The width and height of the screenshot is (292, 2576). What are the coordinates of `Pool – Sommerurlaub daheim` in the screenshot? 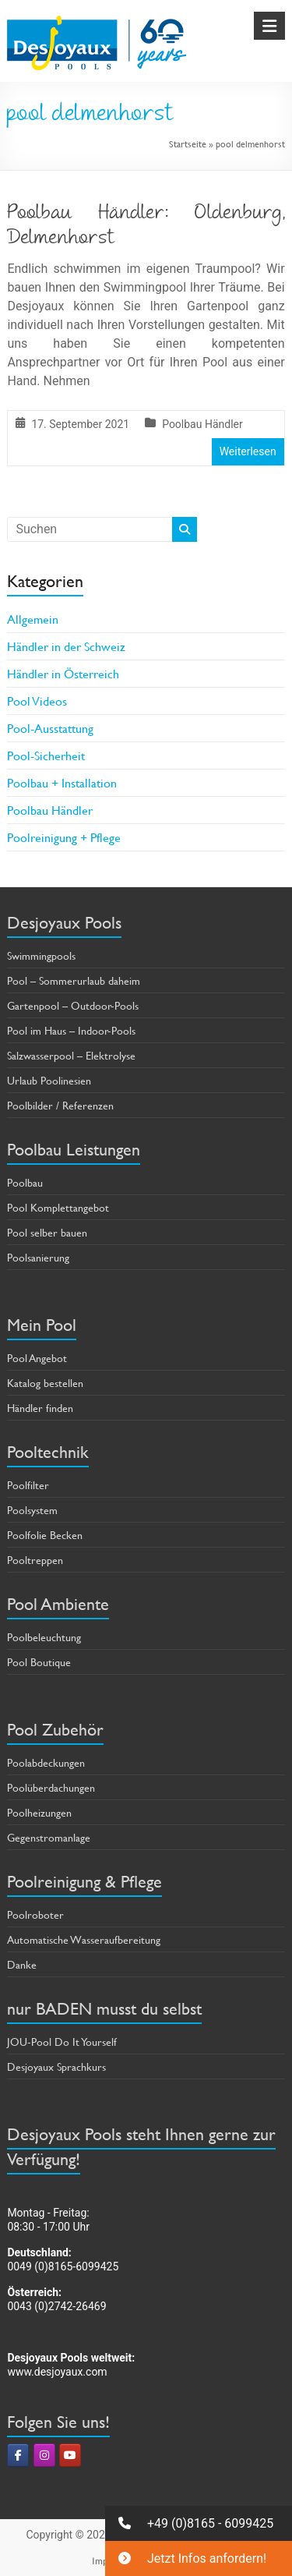 It's located at (73, 980).